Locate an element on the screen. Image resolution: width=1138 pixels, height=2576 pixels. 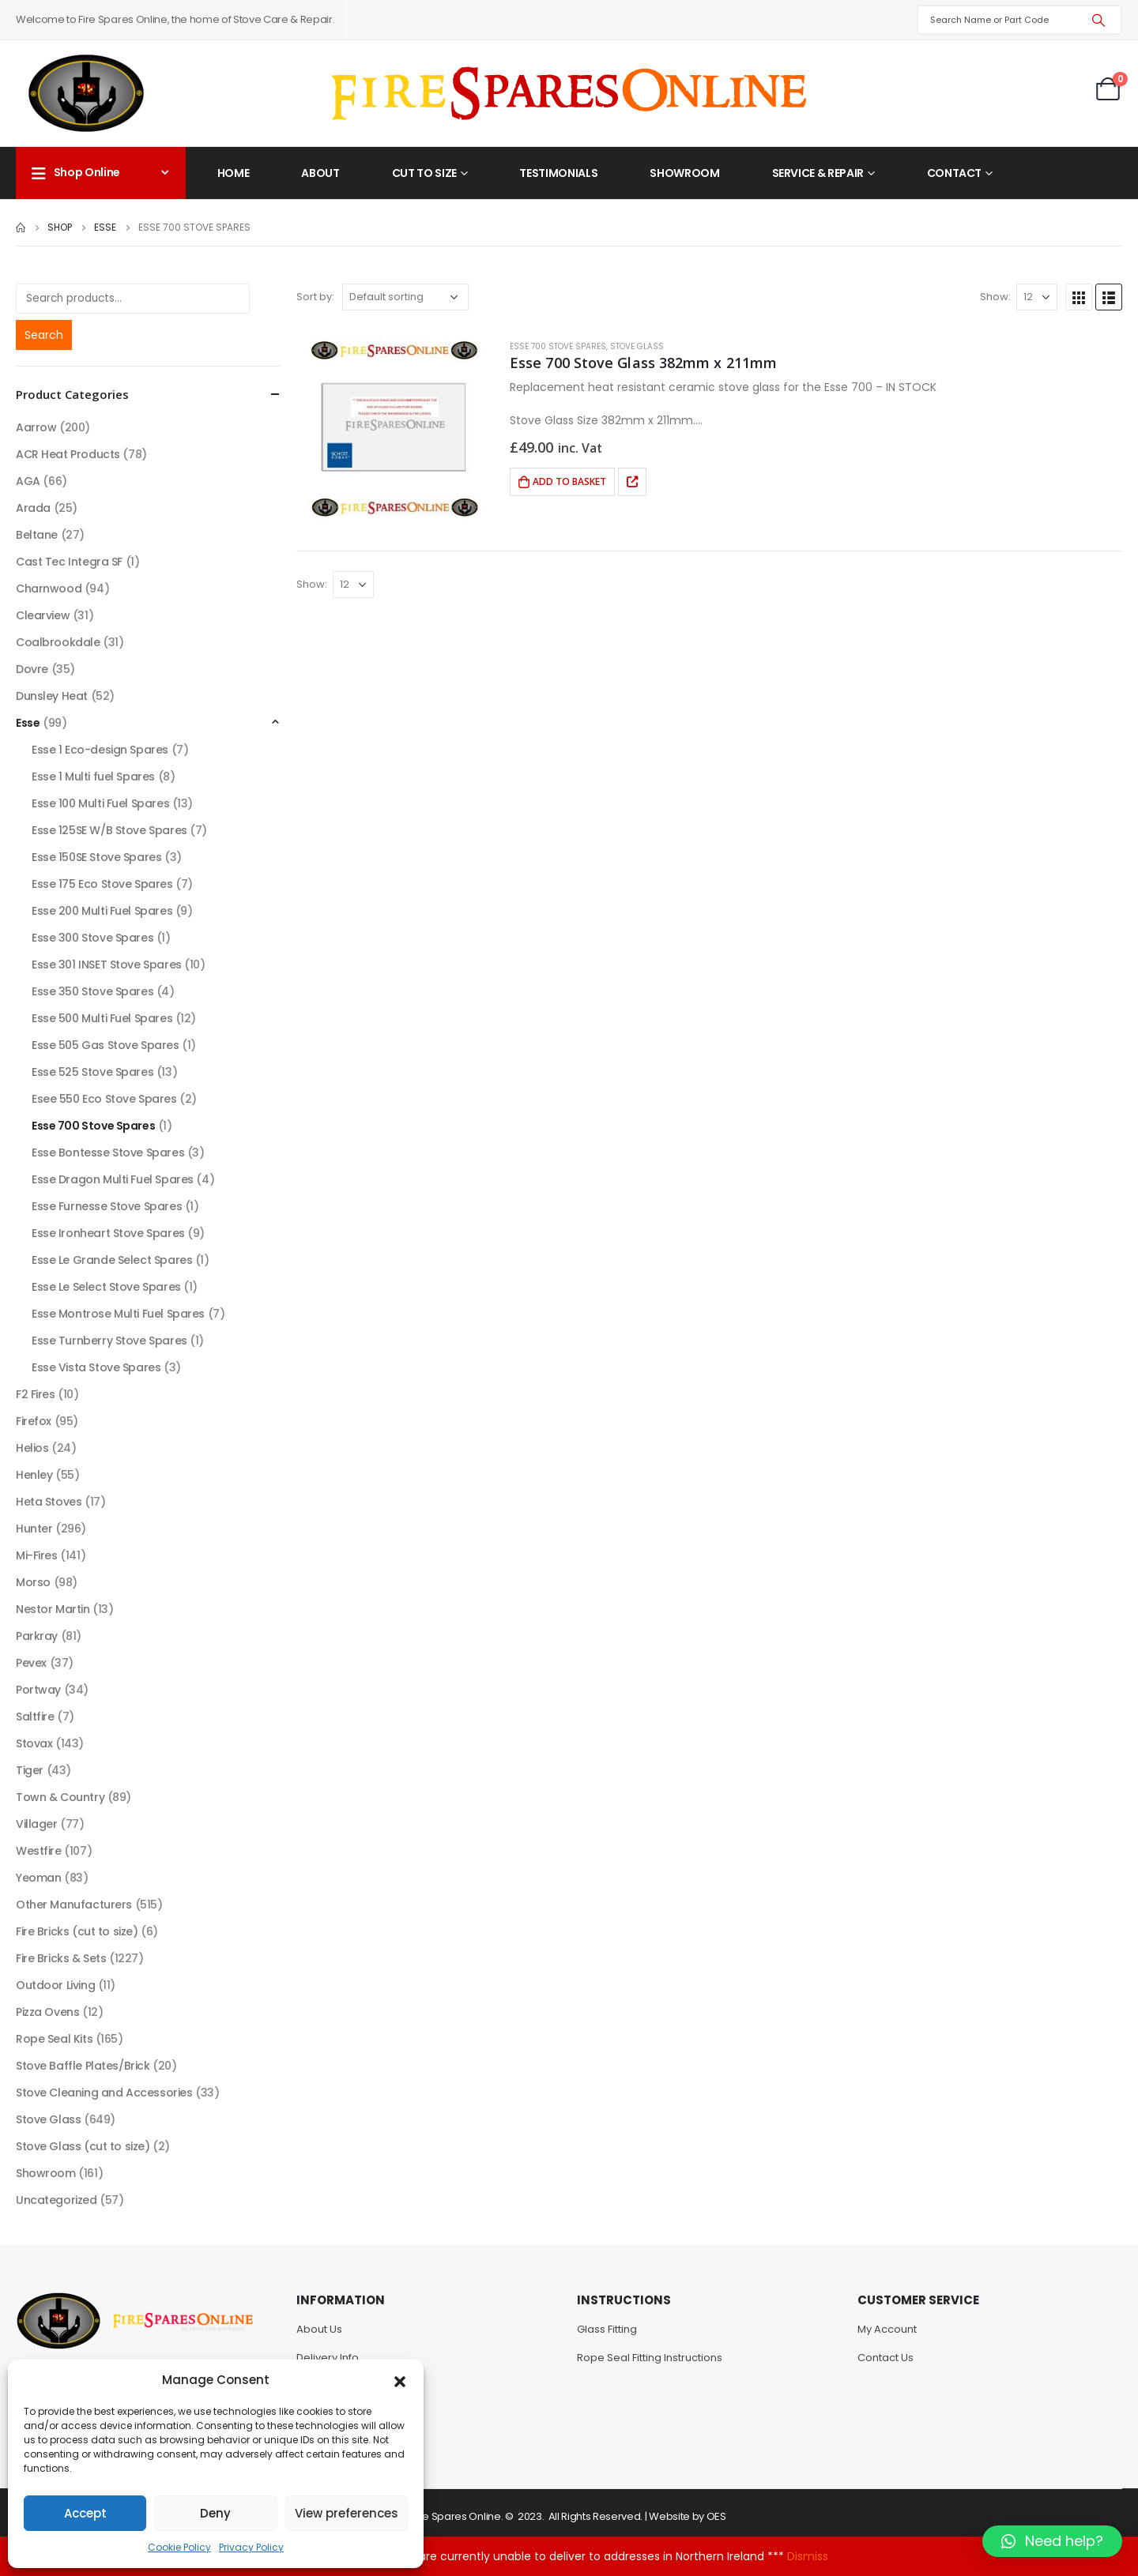
Show: is located at coordinates (995, 296).